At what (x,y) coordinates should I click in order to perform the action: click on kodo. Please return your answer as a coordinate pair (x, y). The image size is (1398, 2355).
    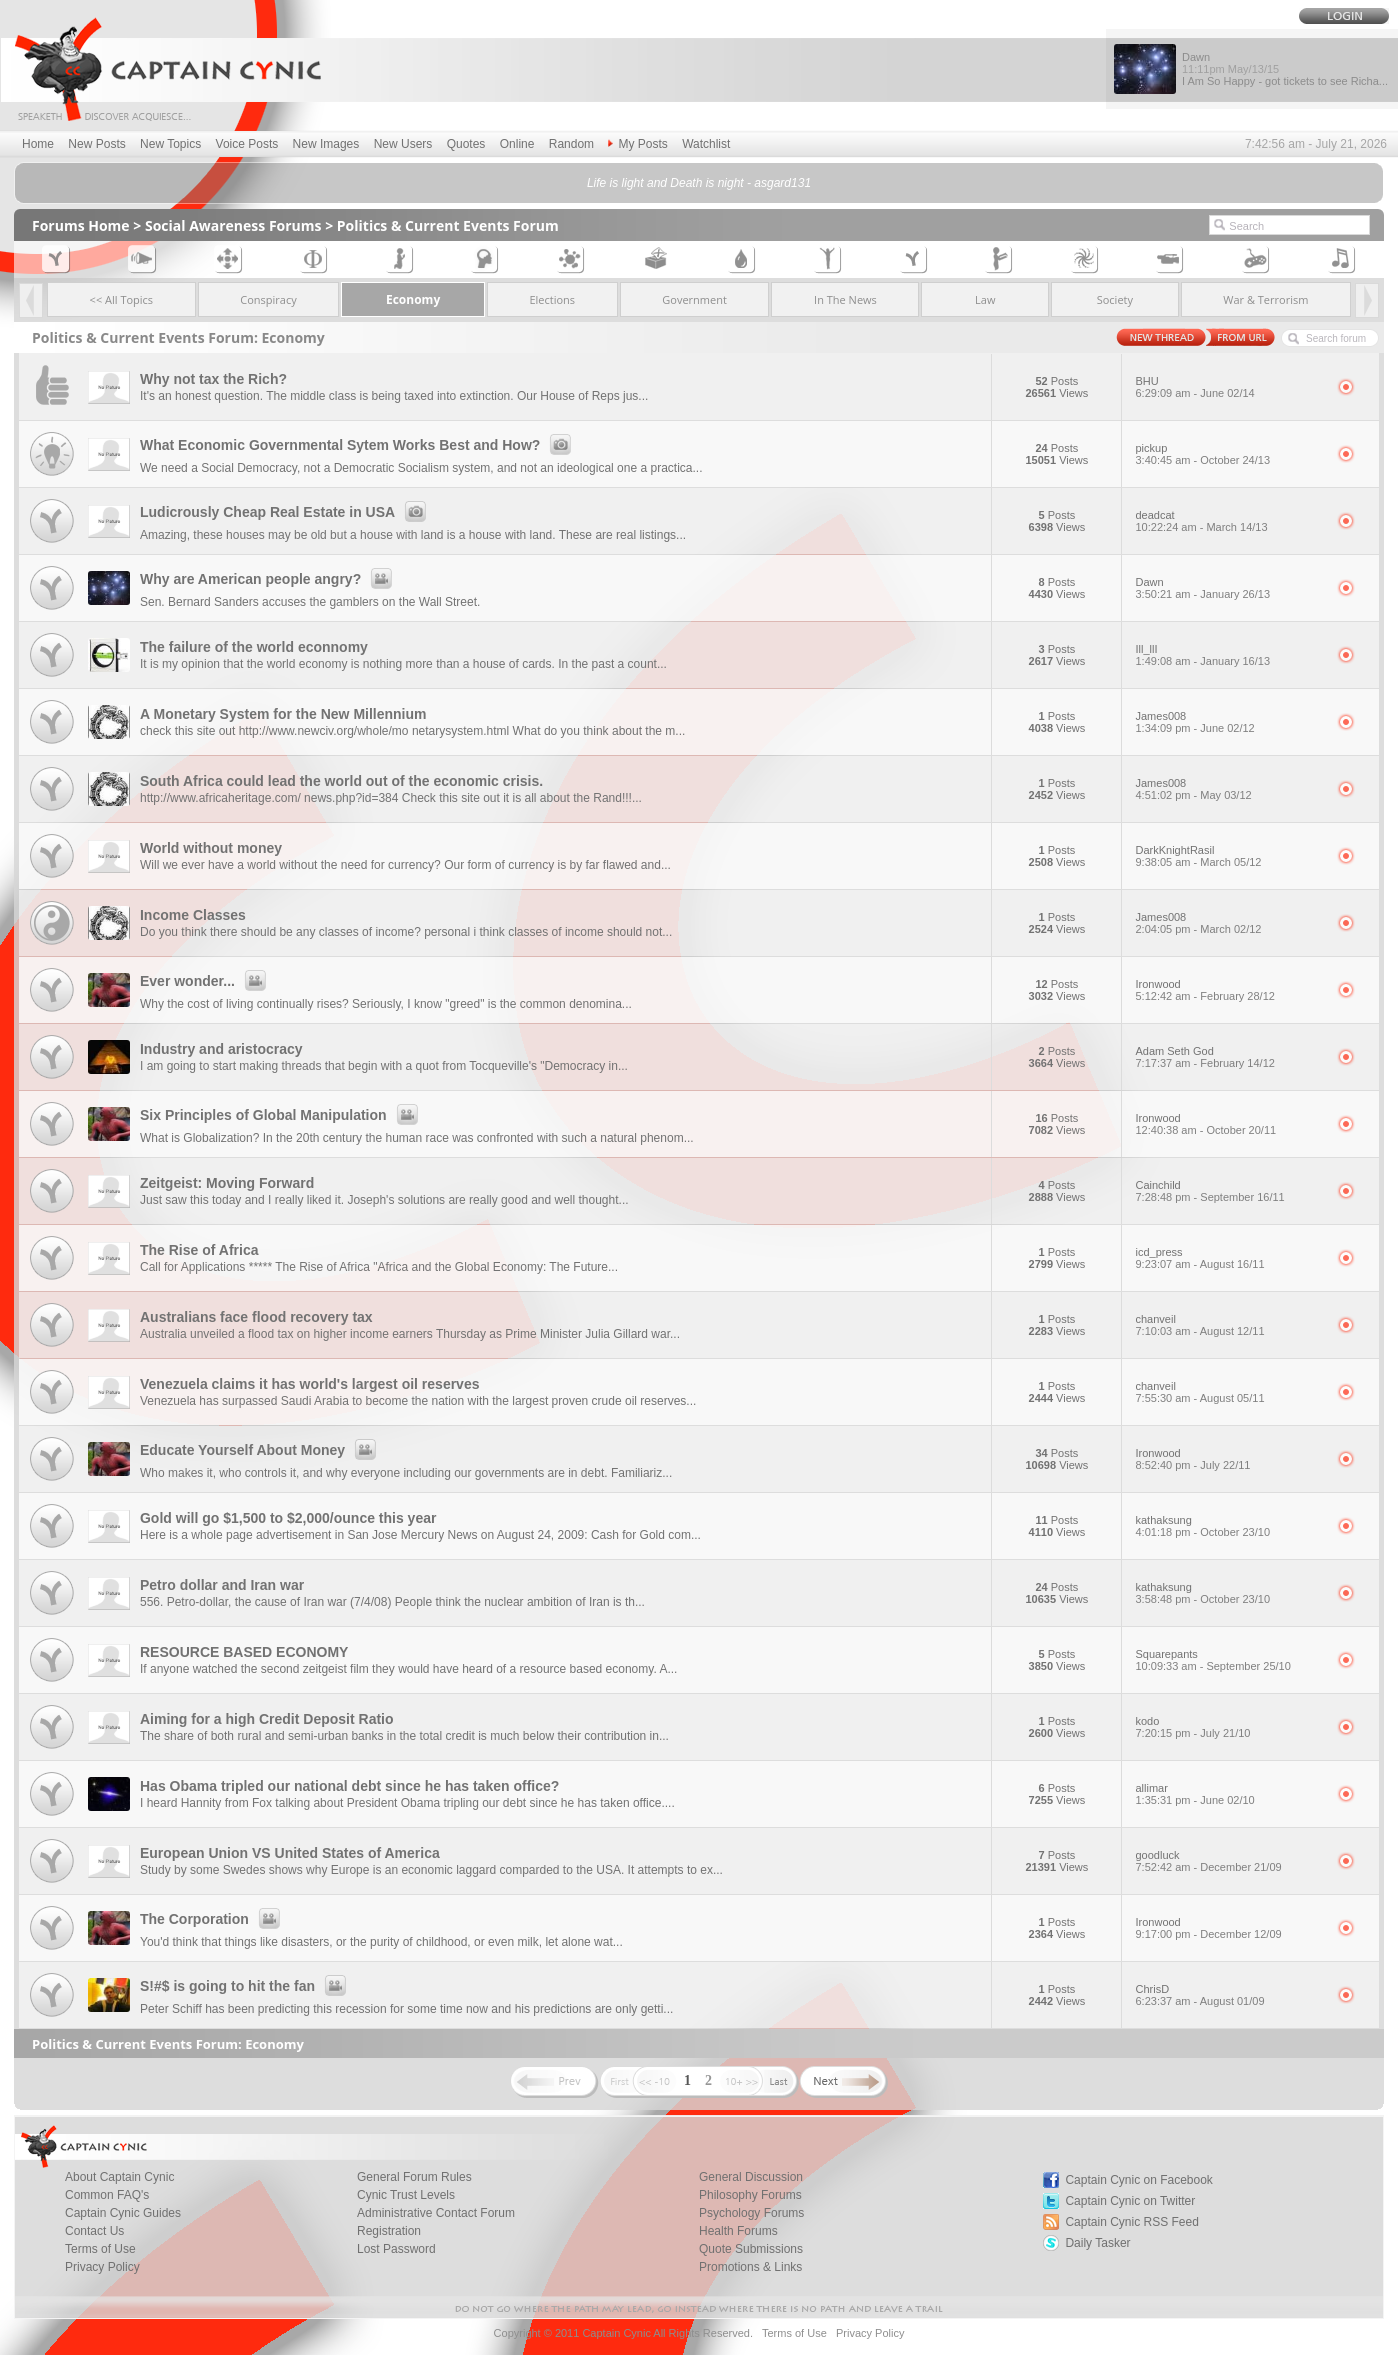
    Looking at the image, I should click on (1229, 1727).